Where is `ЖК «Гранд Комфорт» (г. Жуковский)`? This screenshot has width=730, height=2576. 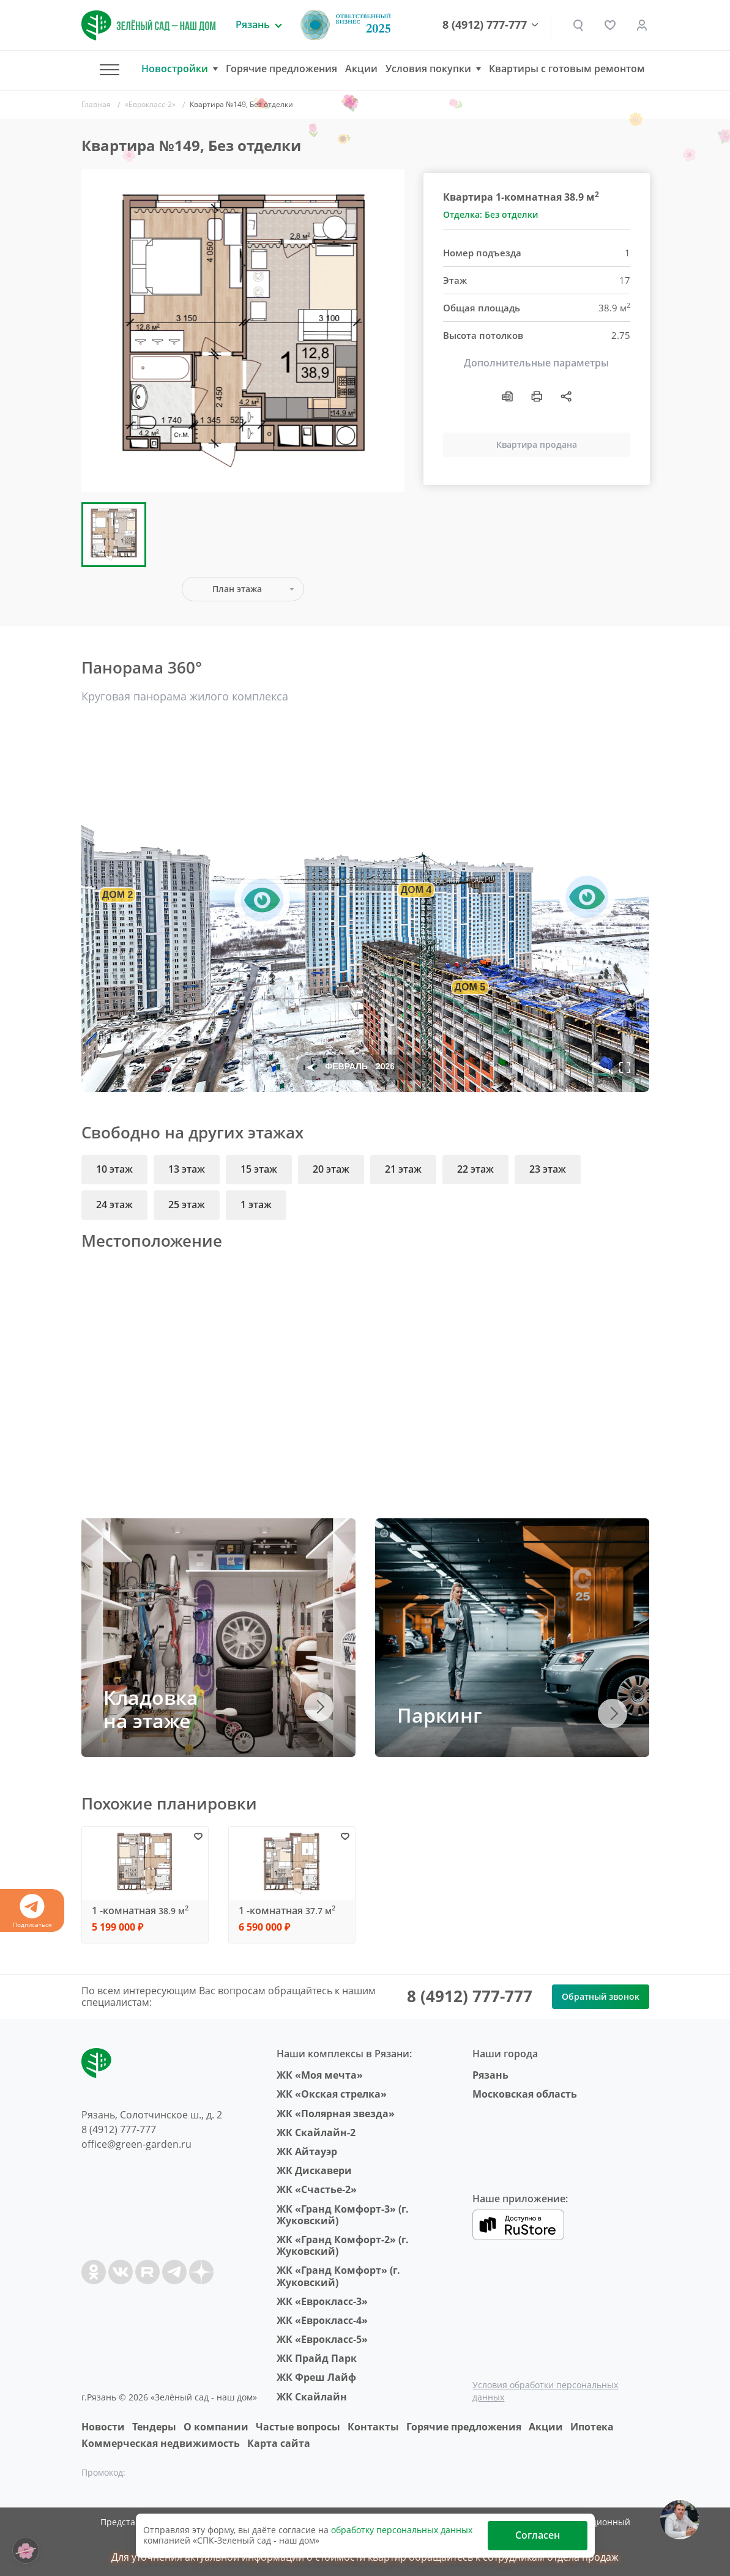 ЖК «Гранд Комфорт» (г. Жуковский) is located at coordinates (338, 2275).